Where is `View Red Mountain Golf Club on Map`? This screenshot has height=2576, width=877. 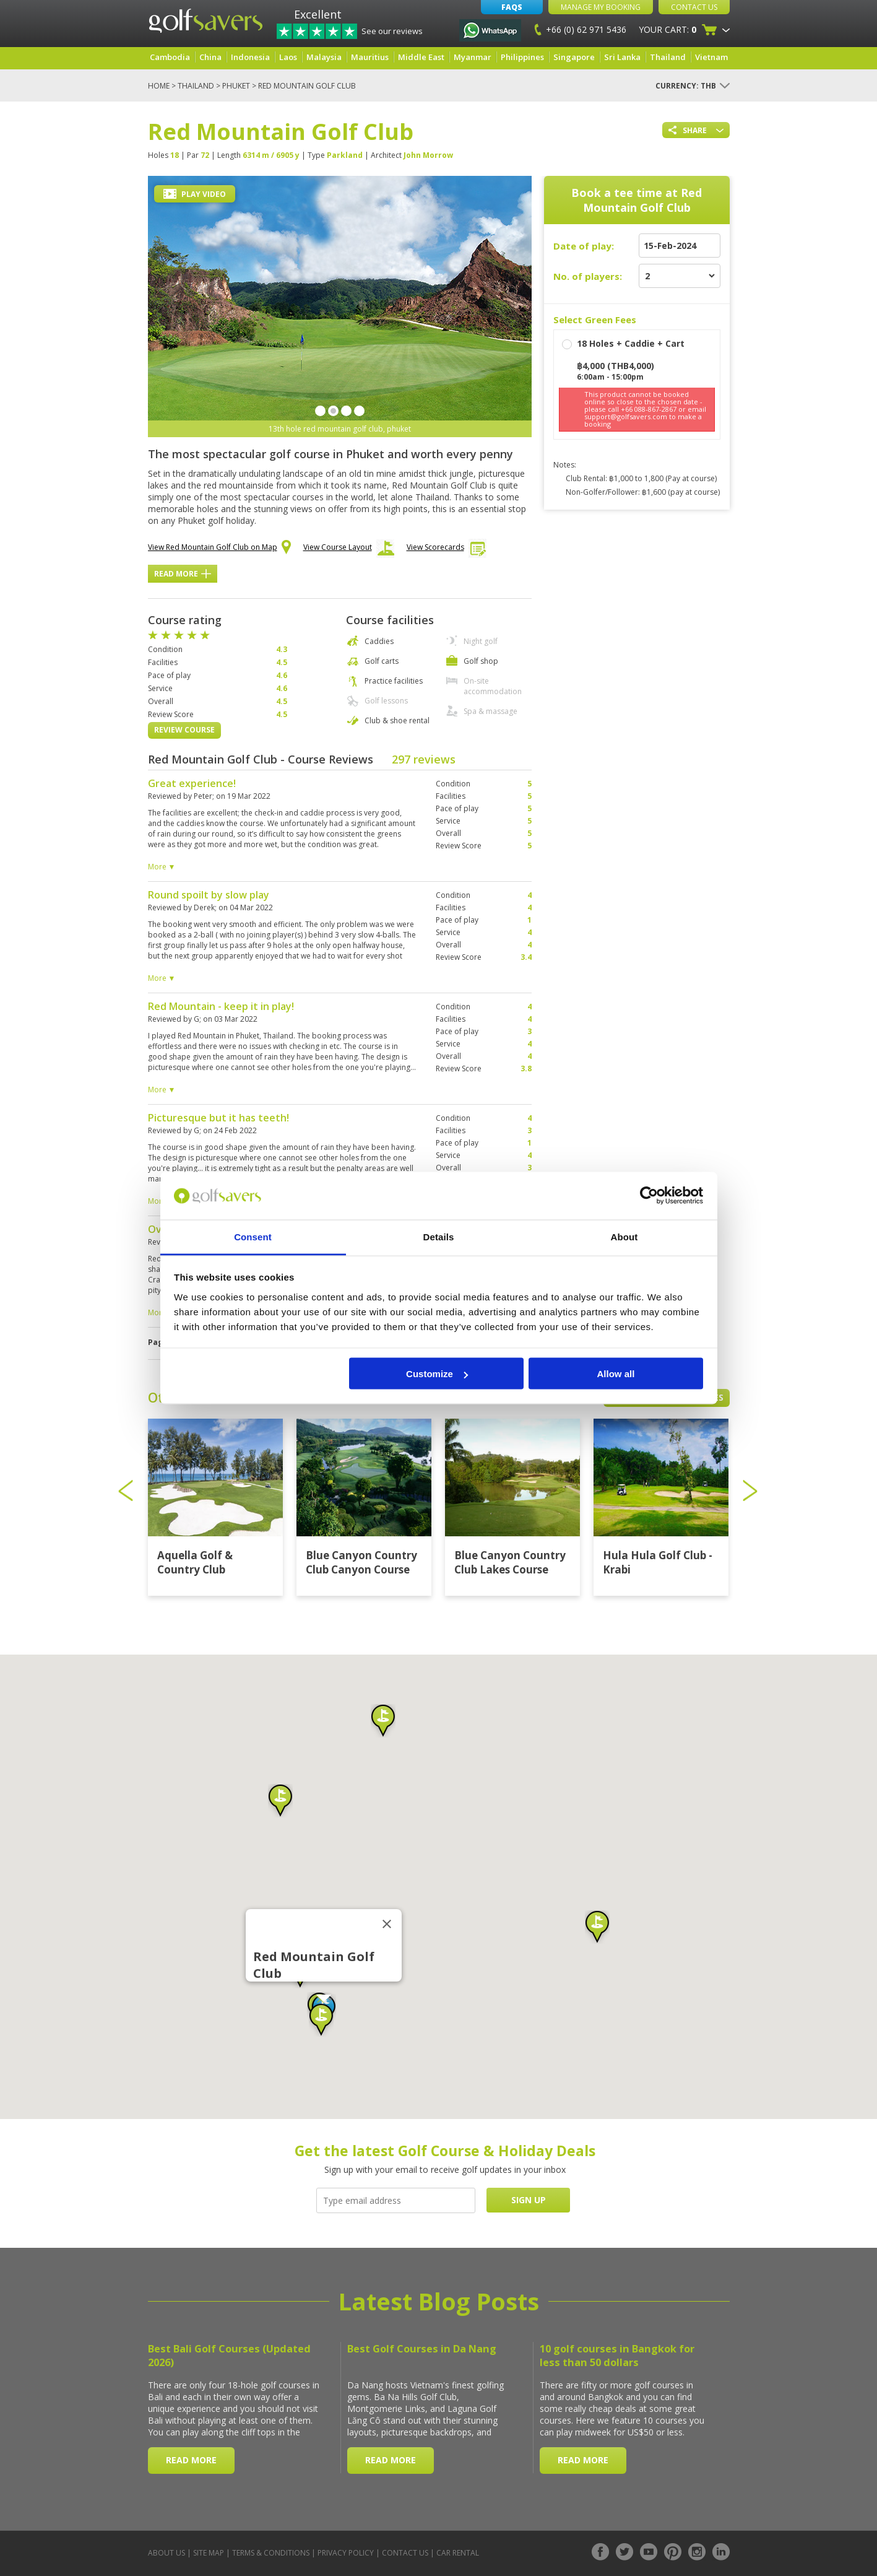
View Red Mountain Golf Club on Map is located at coordinates (219, 548).